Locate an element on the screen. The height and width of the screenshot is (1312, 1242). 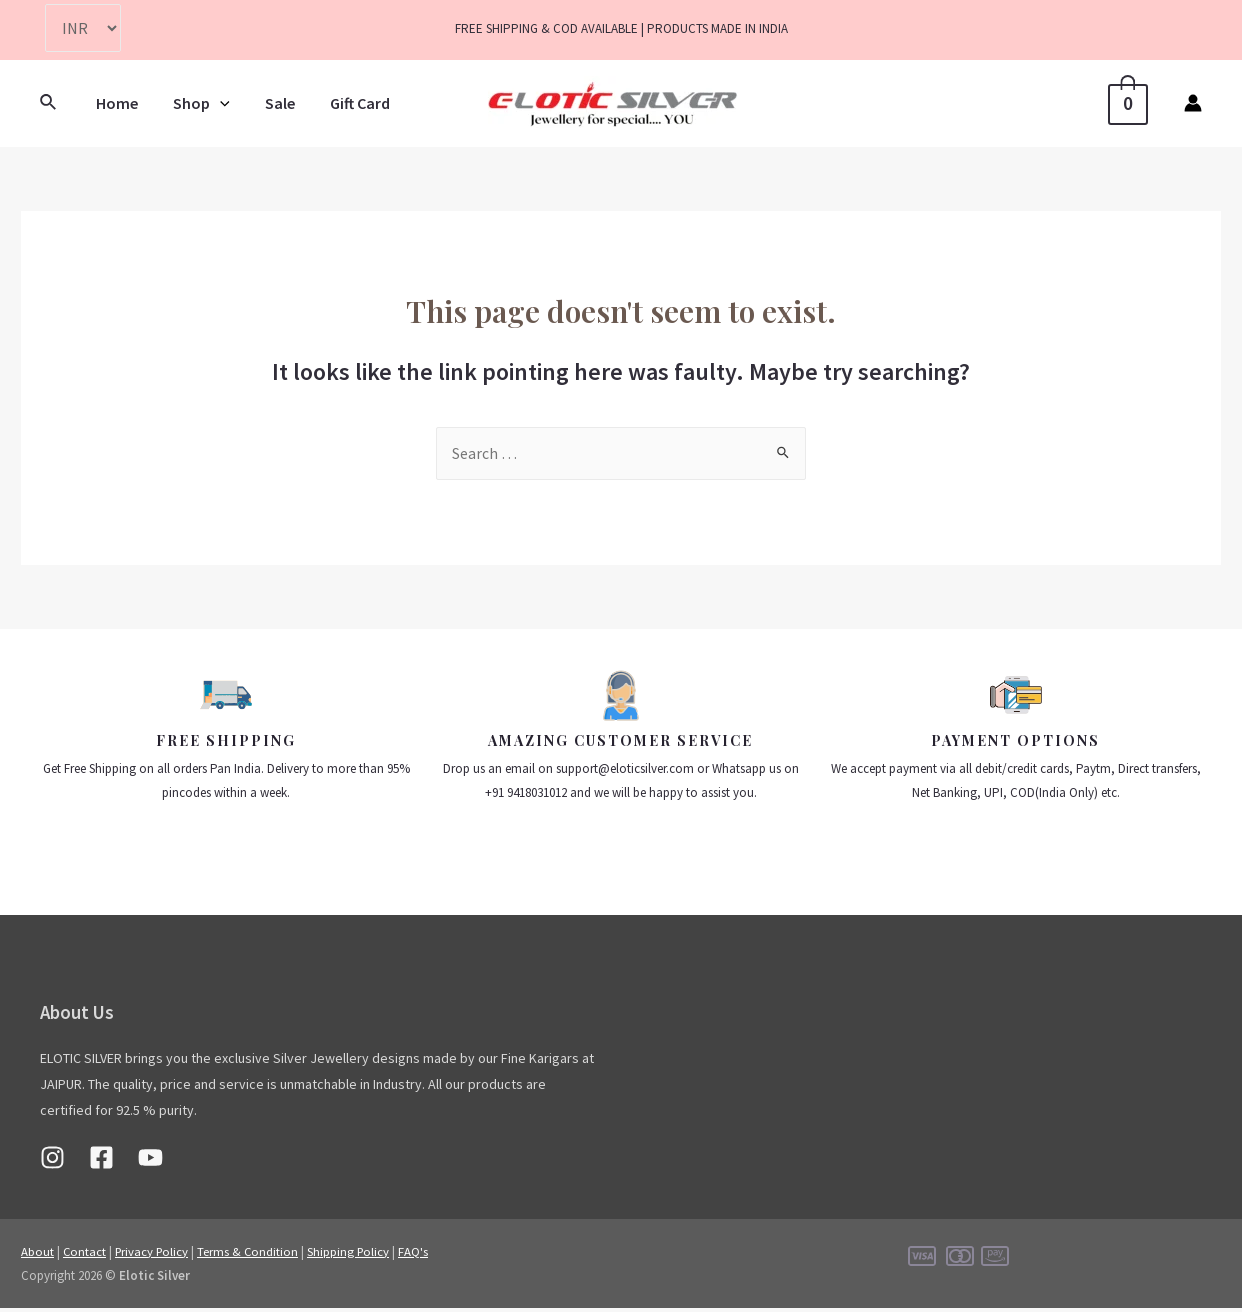
Shipping Policy is located at coordinates (355, 1255).